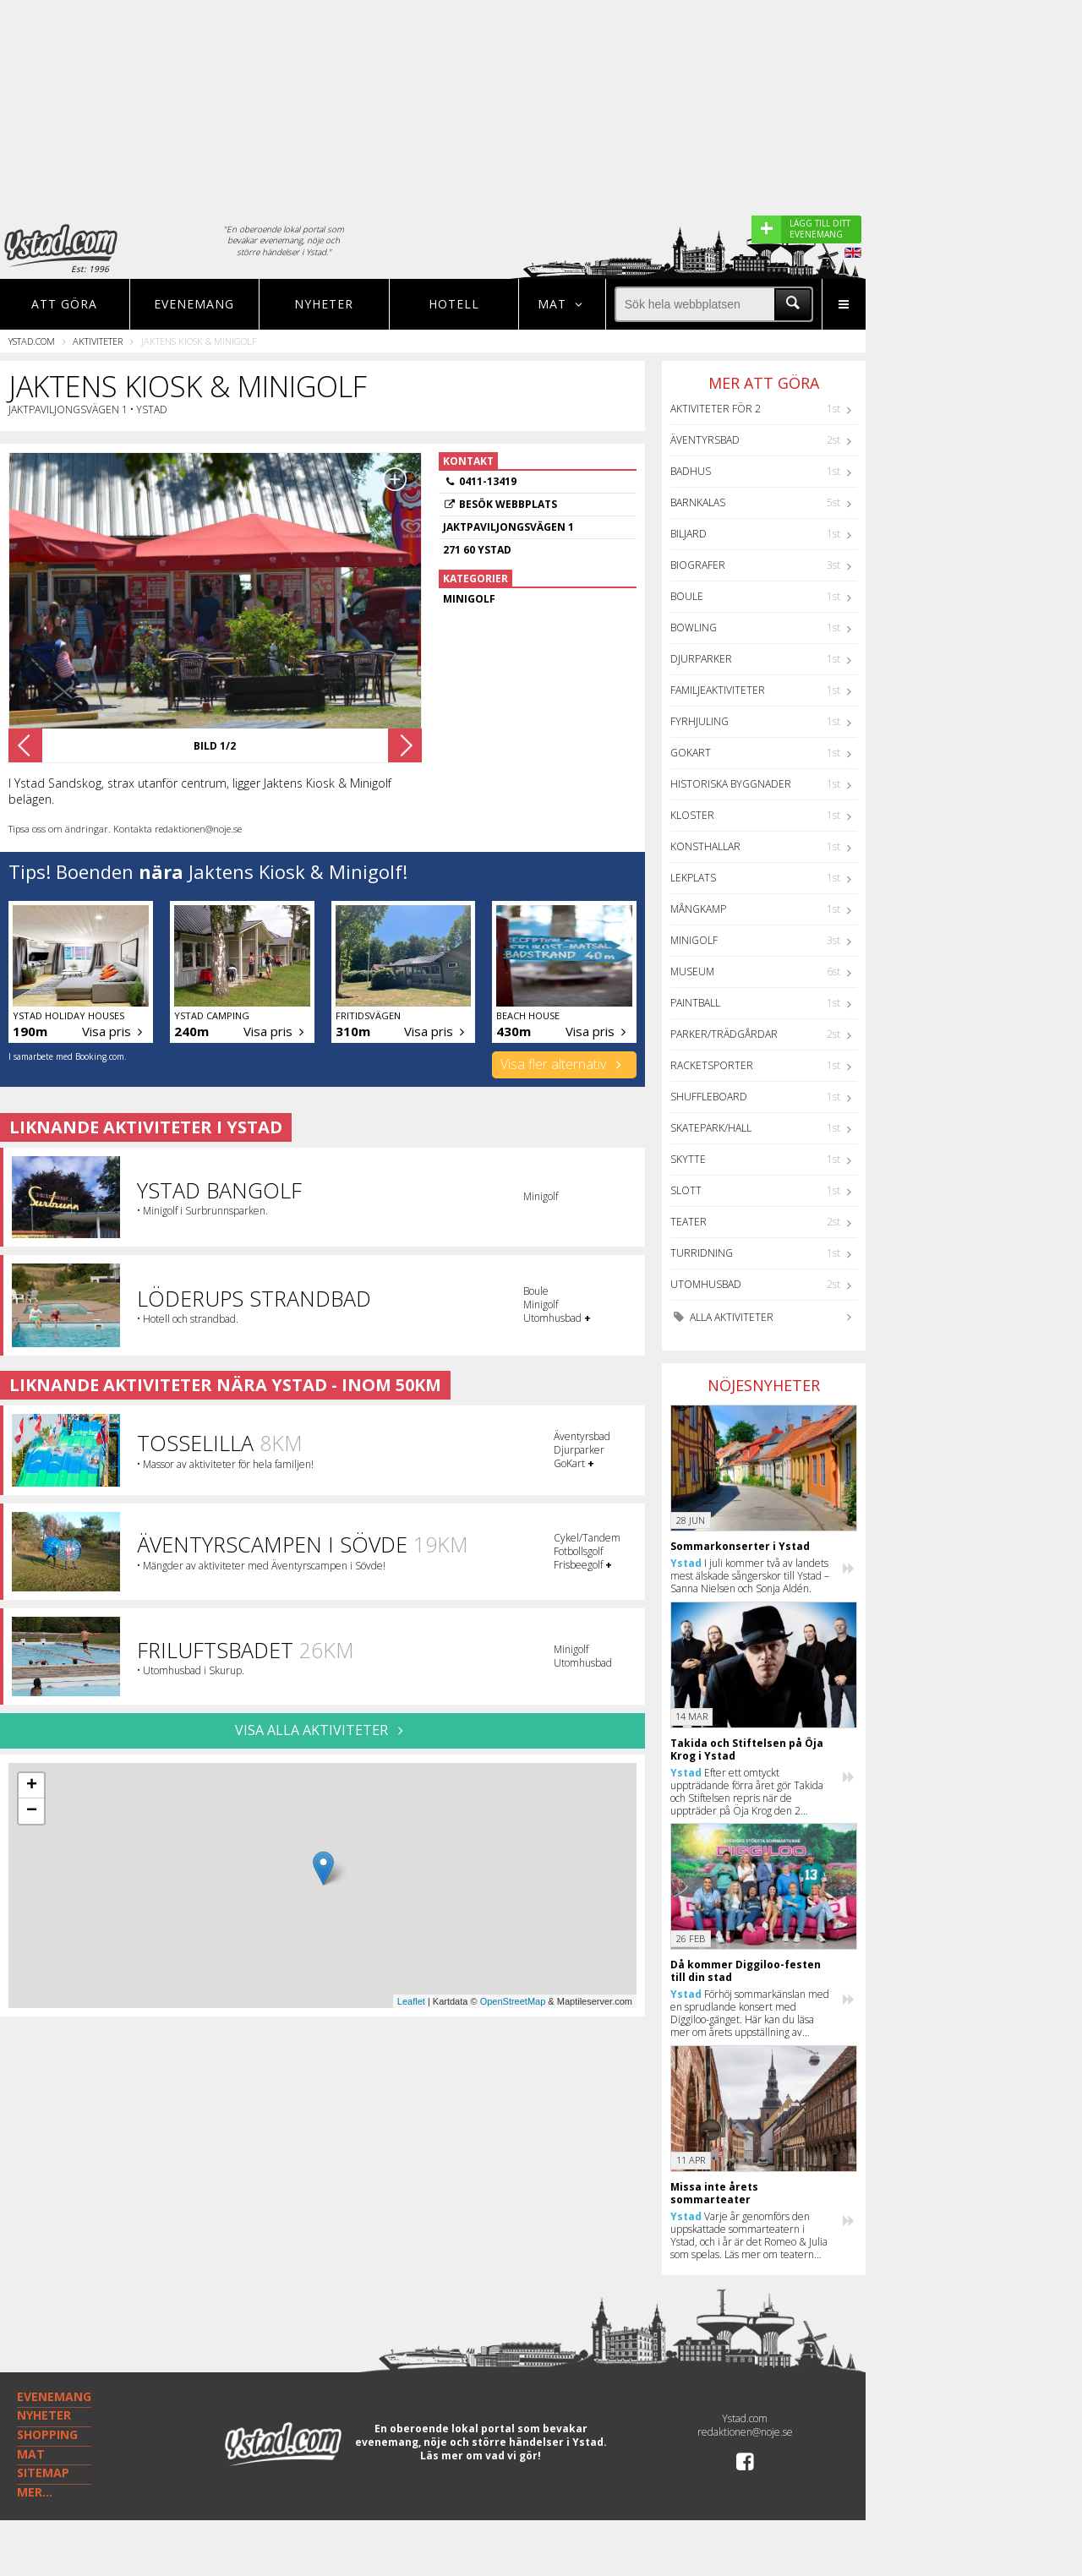  I want to click on Familjeaktiviteter, so click(717, 690).